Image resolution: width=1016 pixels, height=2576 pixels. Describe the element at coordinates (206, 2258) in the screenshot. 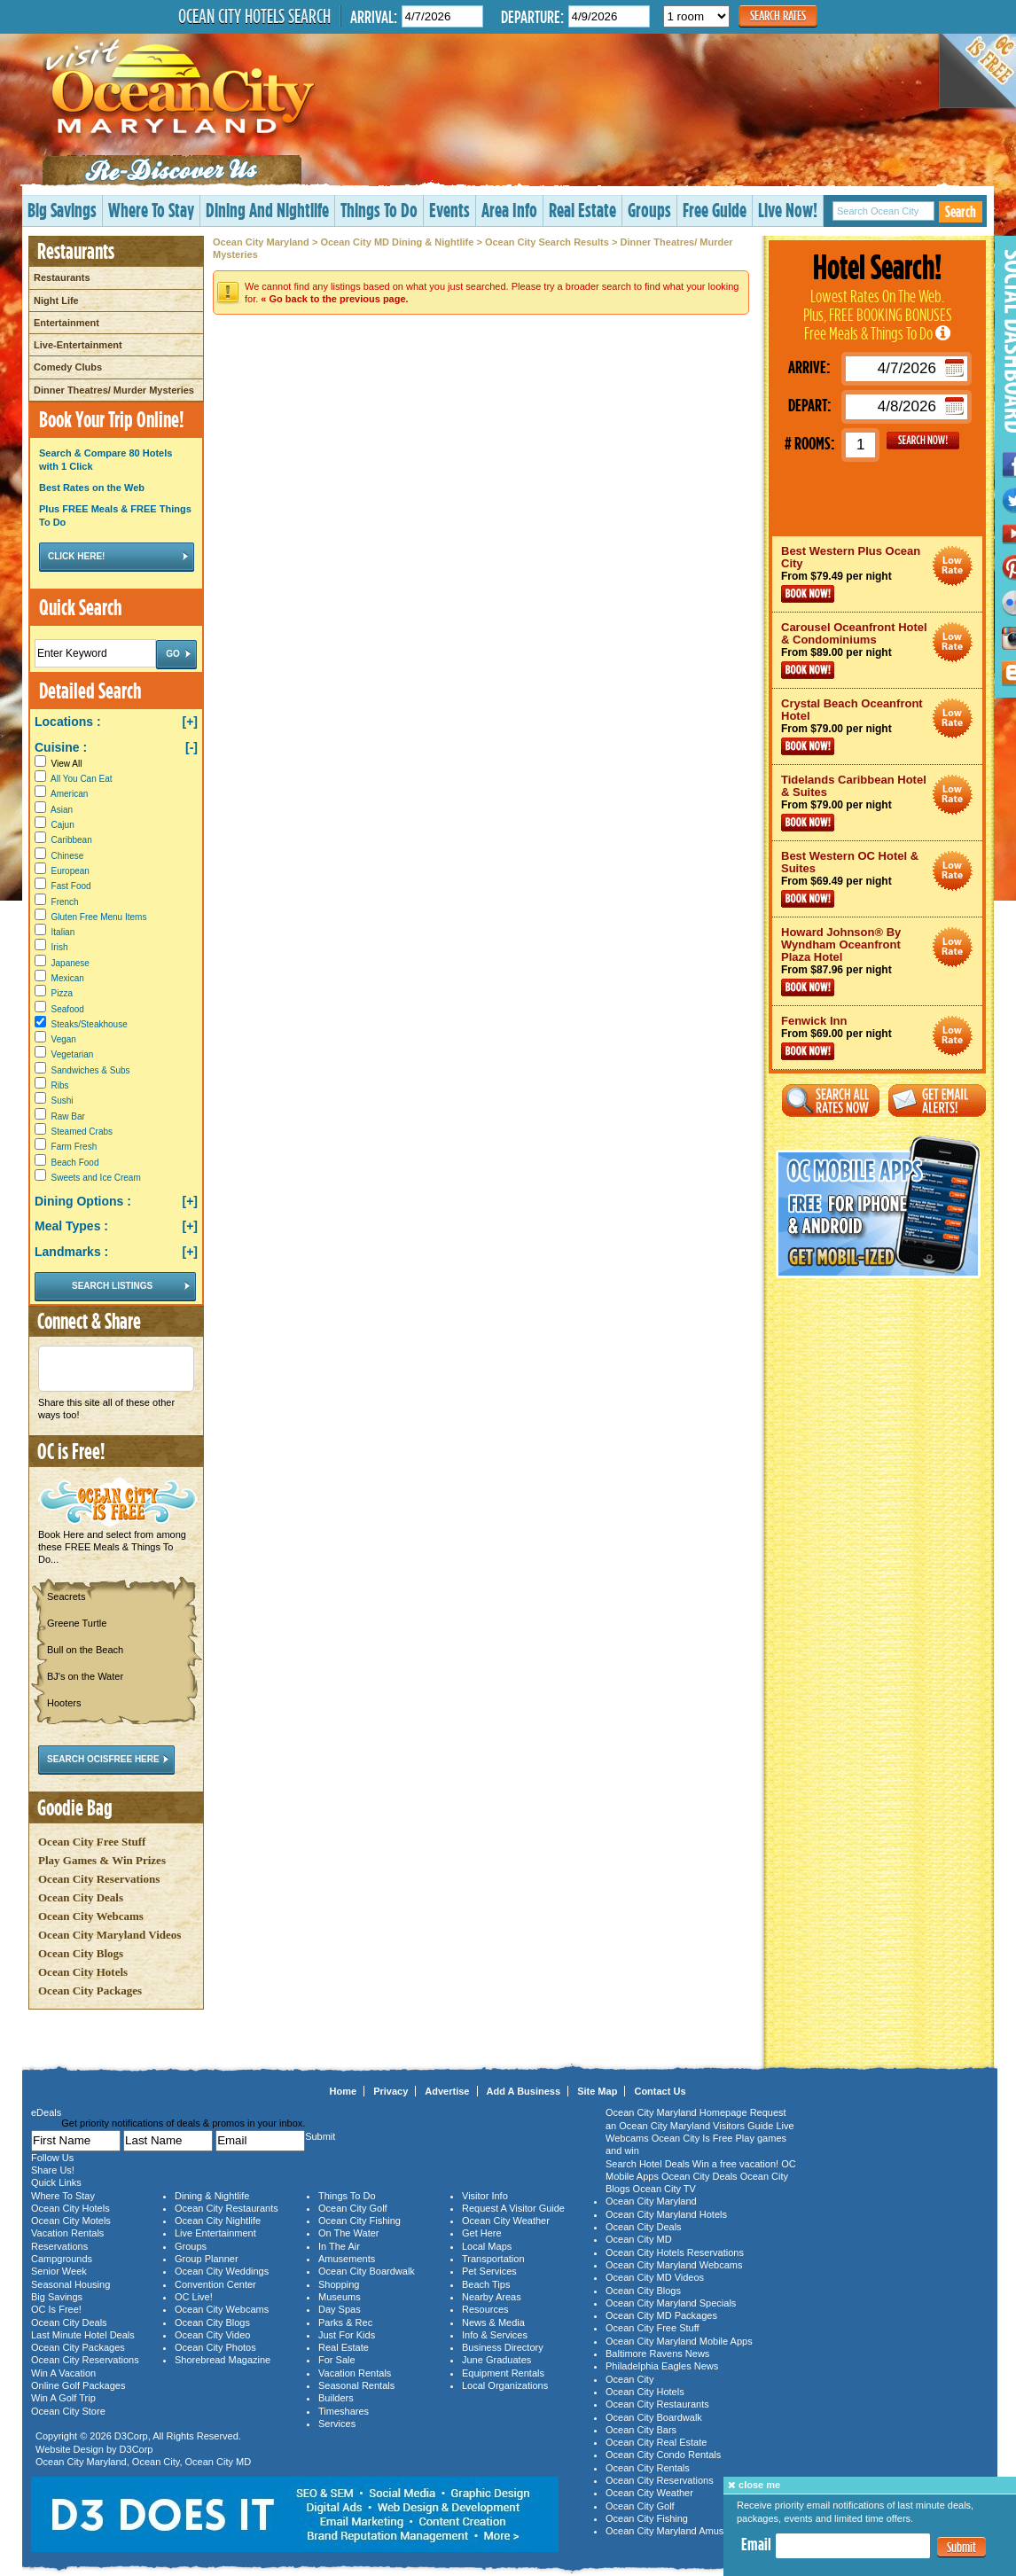

I see `Group Planner` at that location.